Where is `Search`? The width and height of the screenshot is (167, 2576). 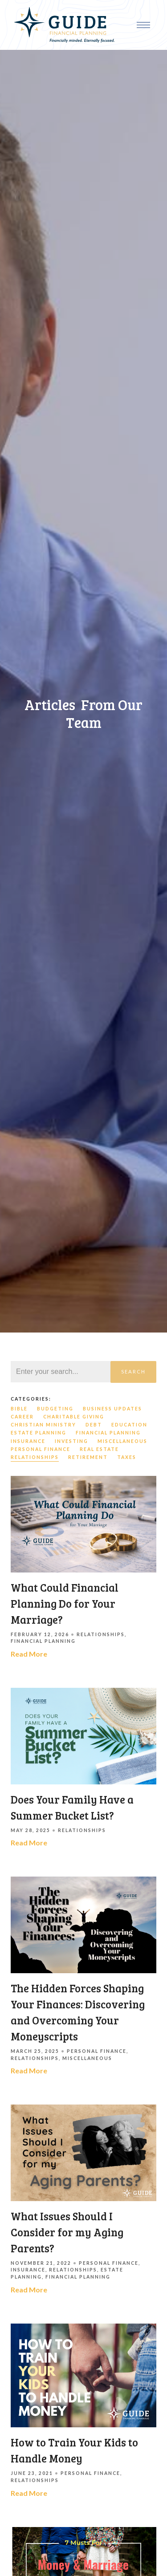 Search is located at coordinates (133, 1371).